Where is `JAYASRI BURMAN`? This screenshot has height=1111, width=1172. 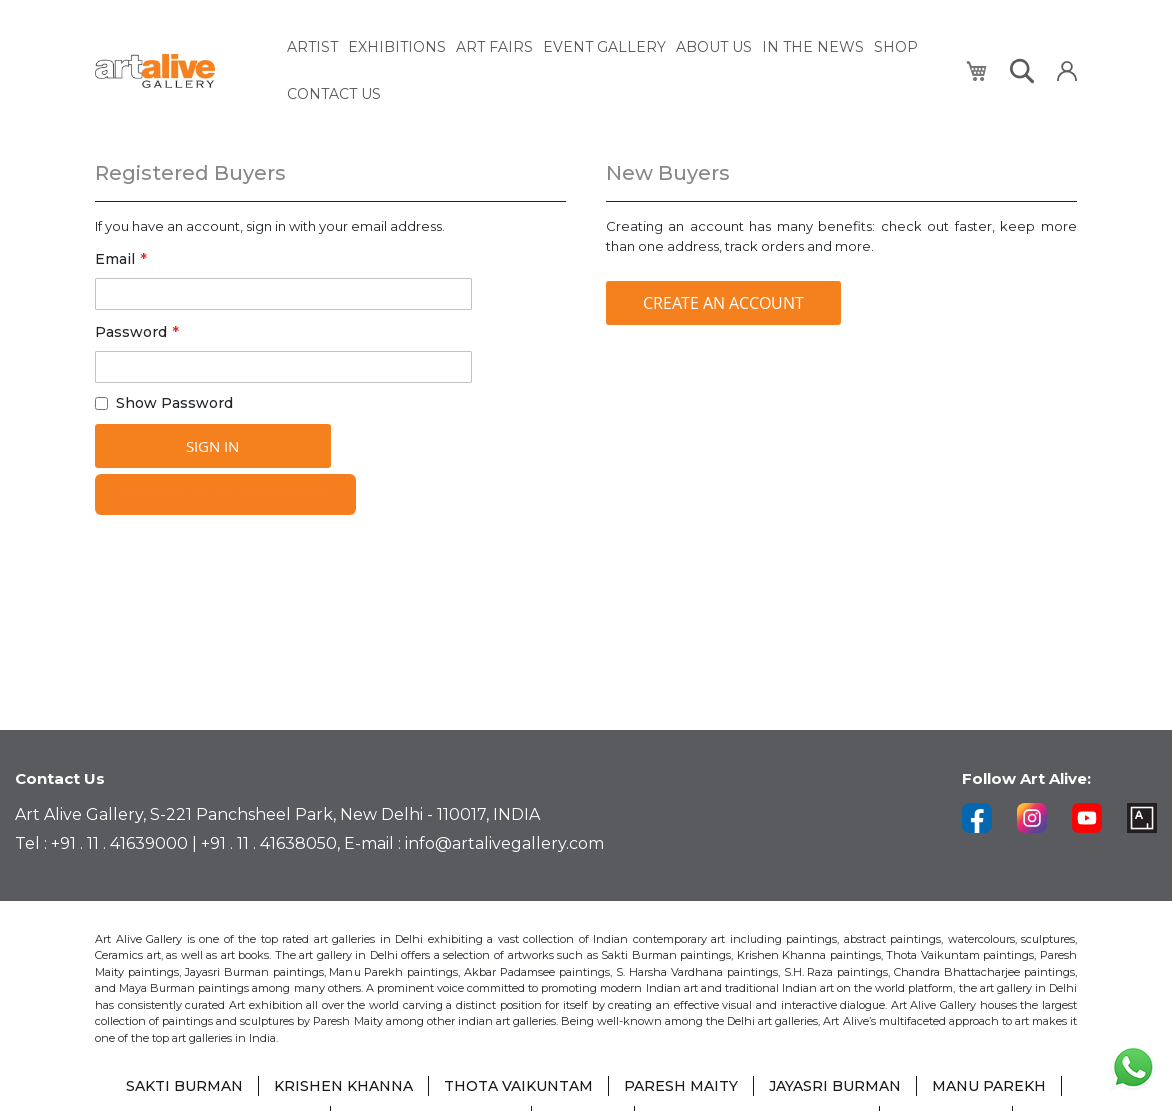 JAYASRI BURMAN is located at coordinates (835, 1086).